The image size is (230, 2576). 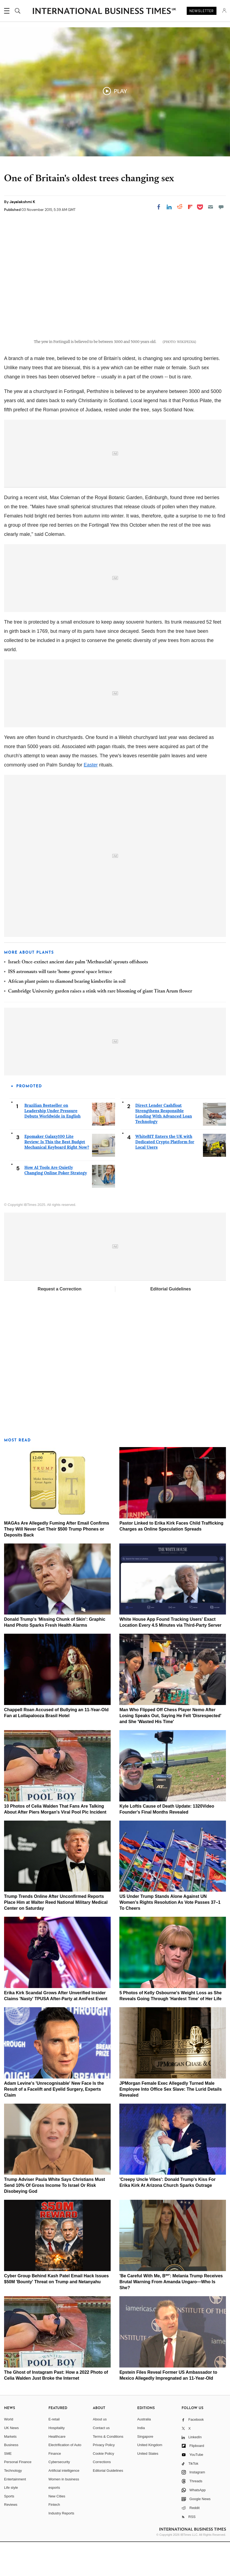 I want to click on United Kingdom, so click(x=149, y=2479).